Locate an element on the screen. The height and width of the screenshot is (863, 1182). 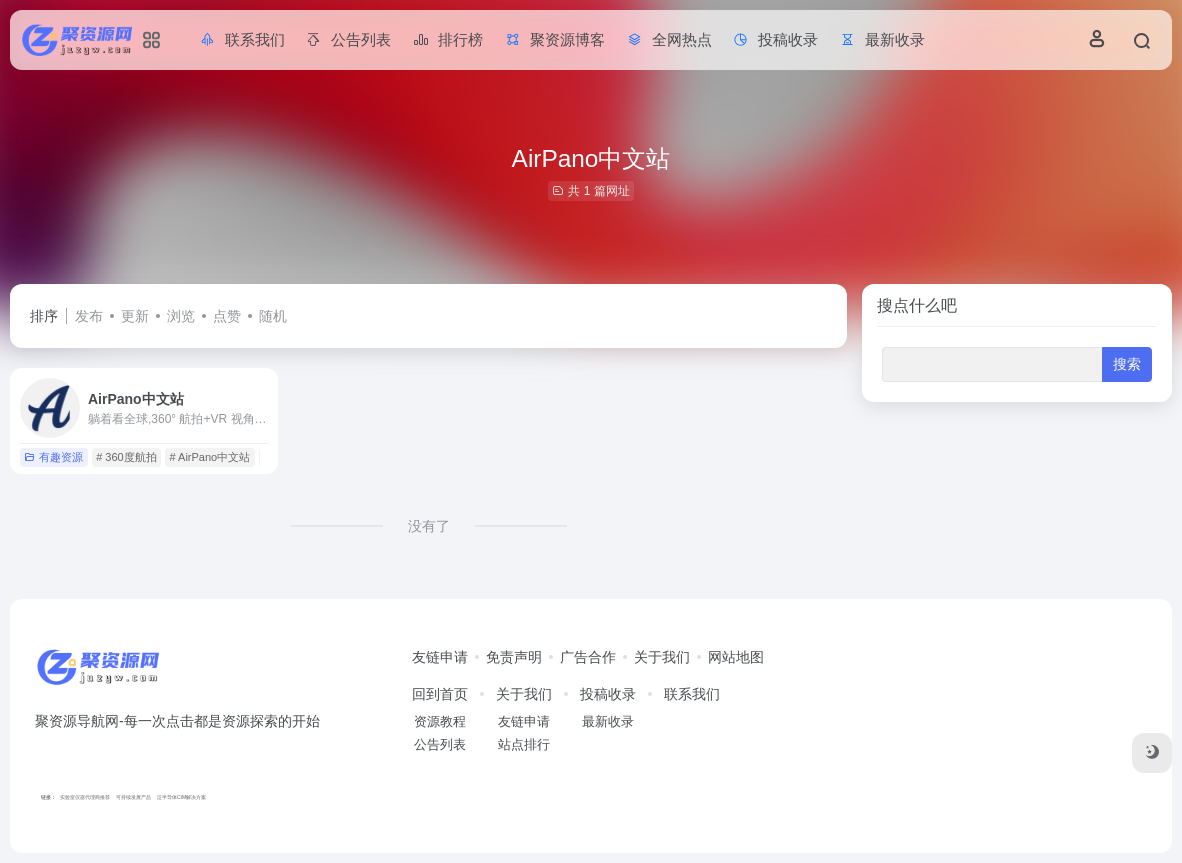
广告合作 is located at coordinates (588, 657).